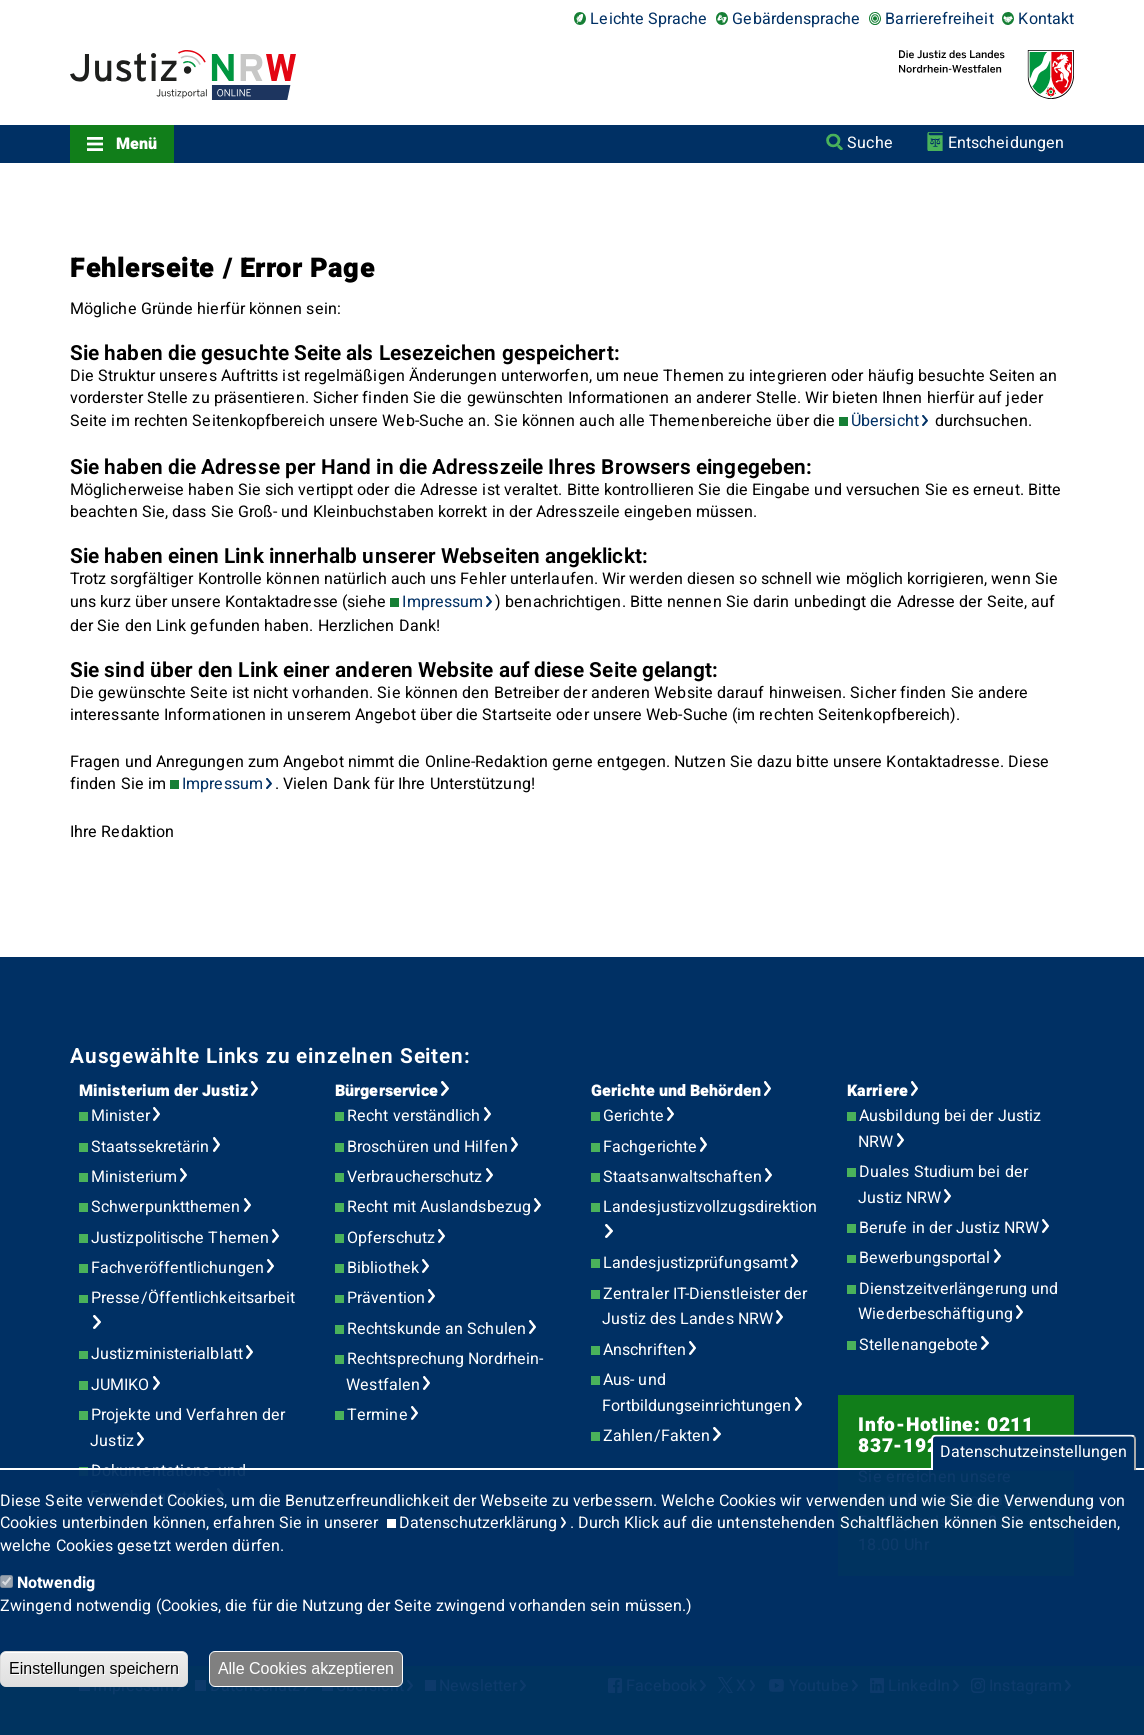  Describe the element at coordinates (136, 144) in the screenshot. I see `Menü` at that location.